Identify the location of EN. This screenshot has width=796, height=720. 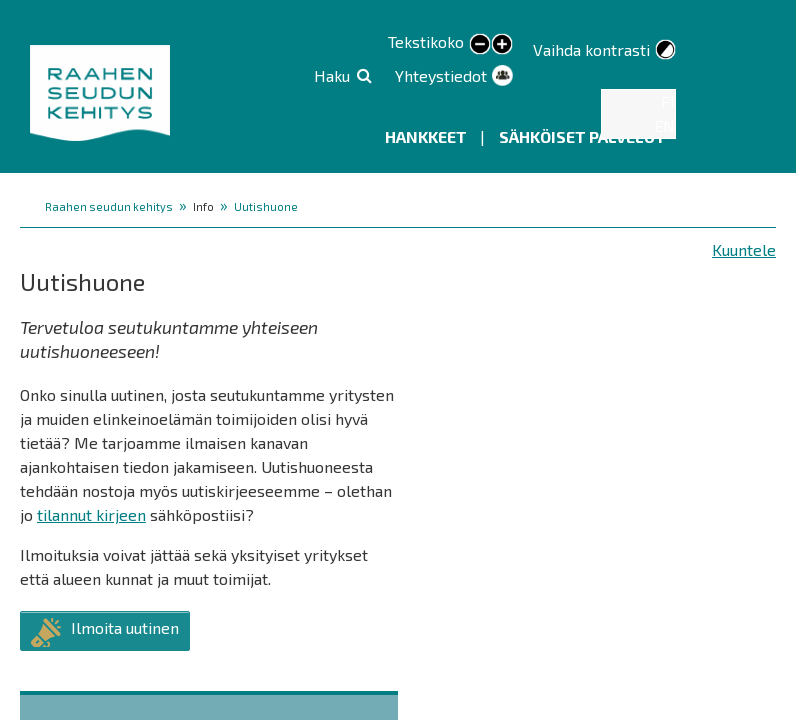
(664, 125).